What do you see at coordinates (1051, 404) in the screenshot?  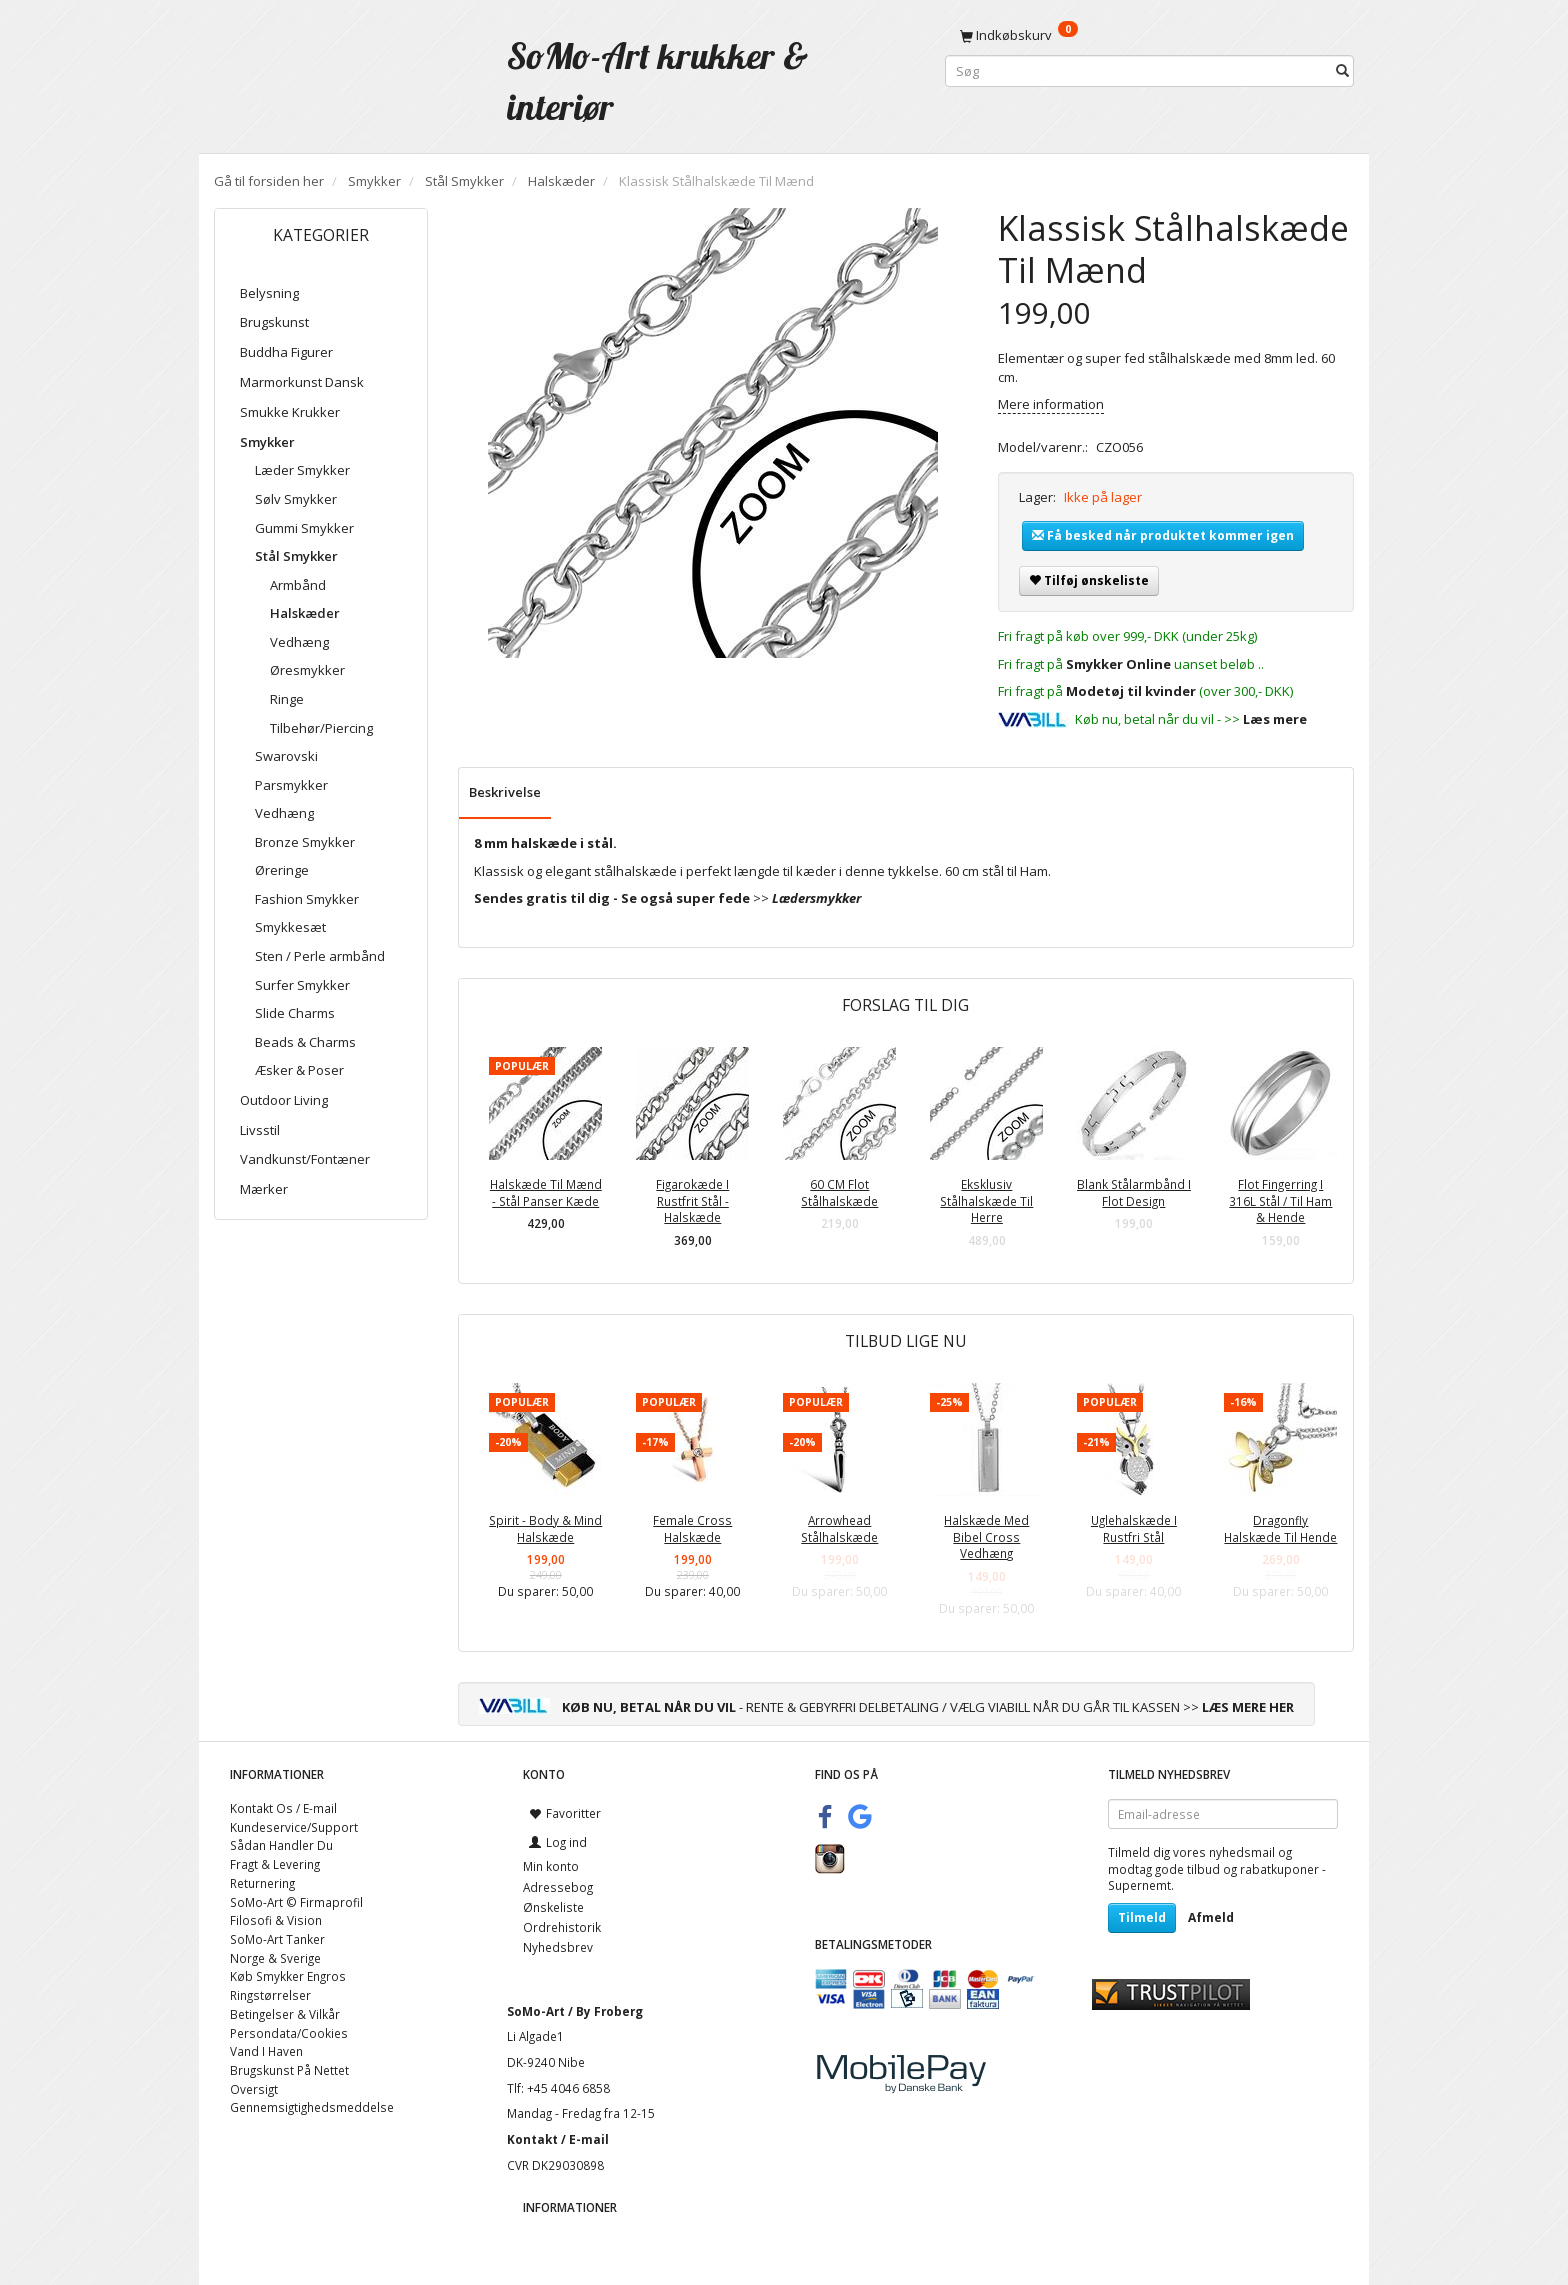 I see `Mere information` at bounding box center [1051, 404].